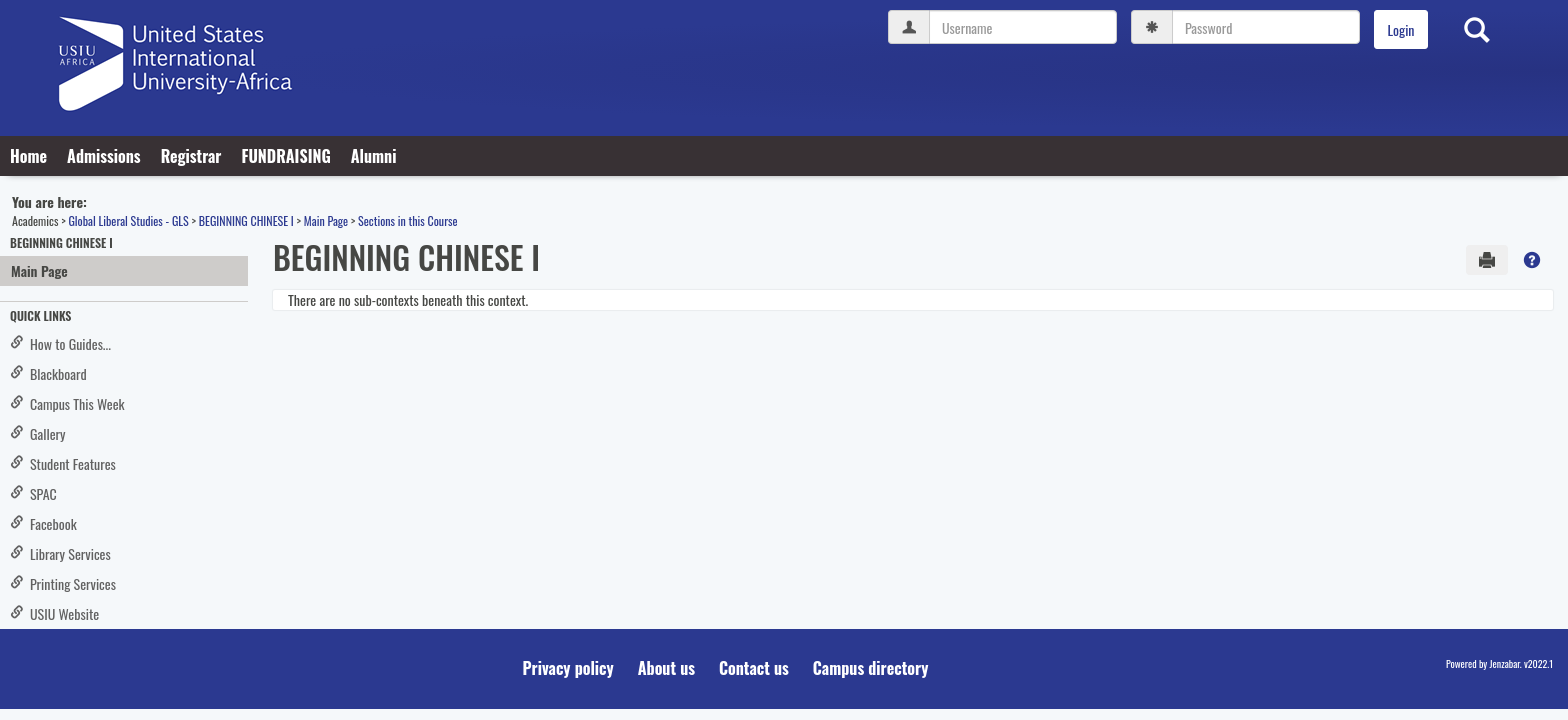 Image resolution: width=1568 pixels, height=720 pixels. What do you see at coordinates (754, 668) in the screenshot?
I see `Contact us` at bounding box center [754, 668].